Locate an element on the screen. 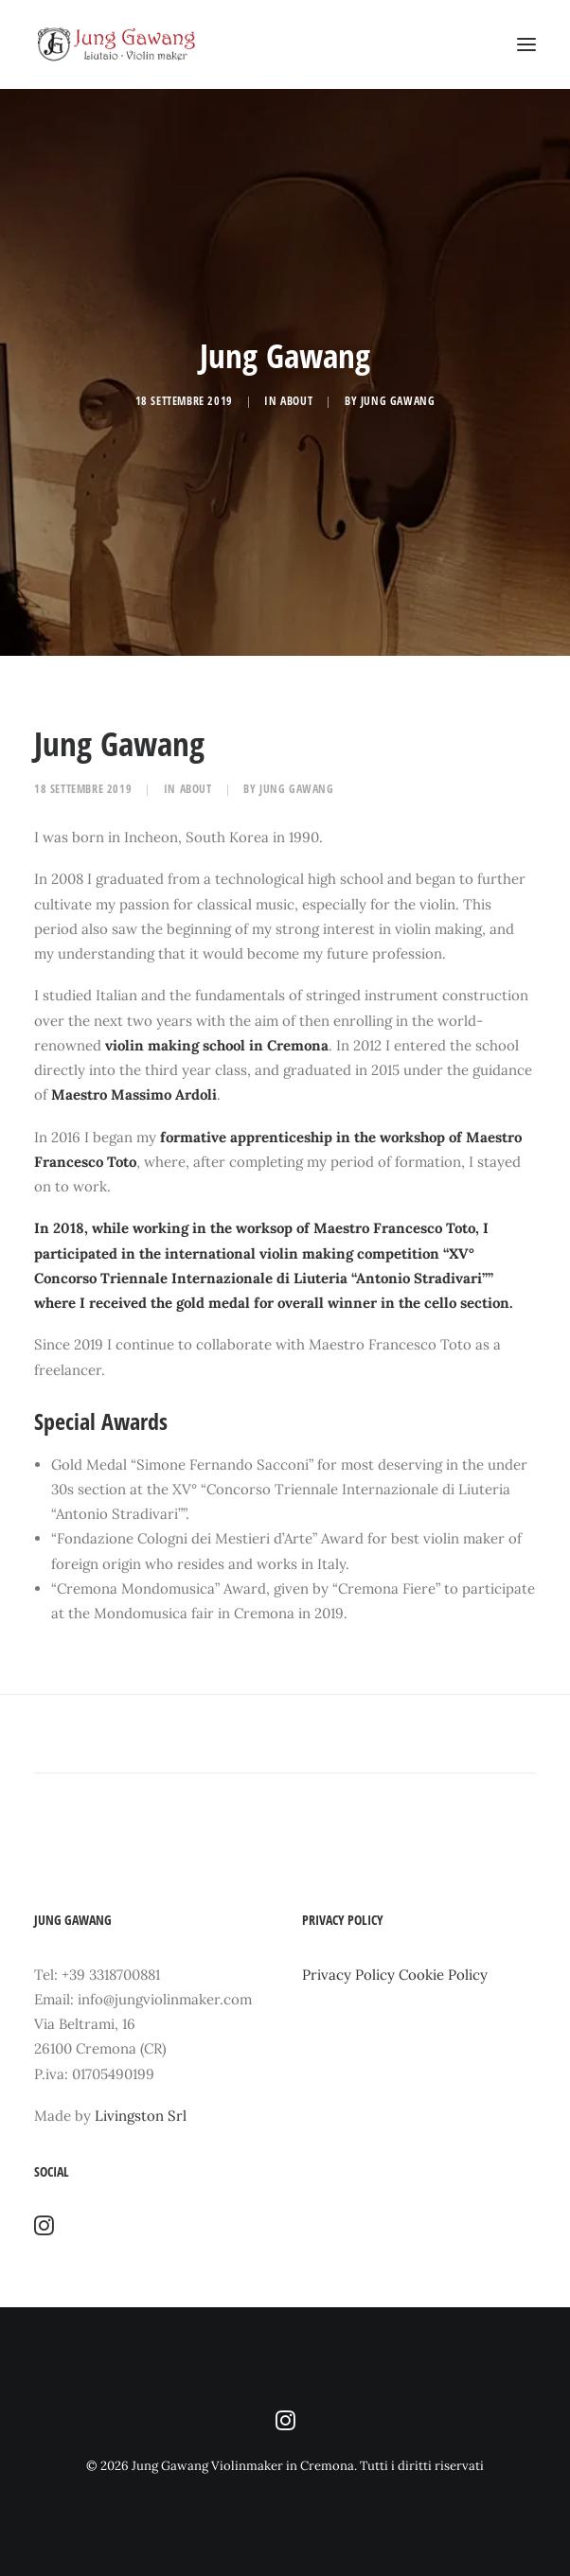 Image resolution: width=570 pixels, height=2576 pixels. Cookie Policy is located at coordinates (443, 1975).